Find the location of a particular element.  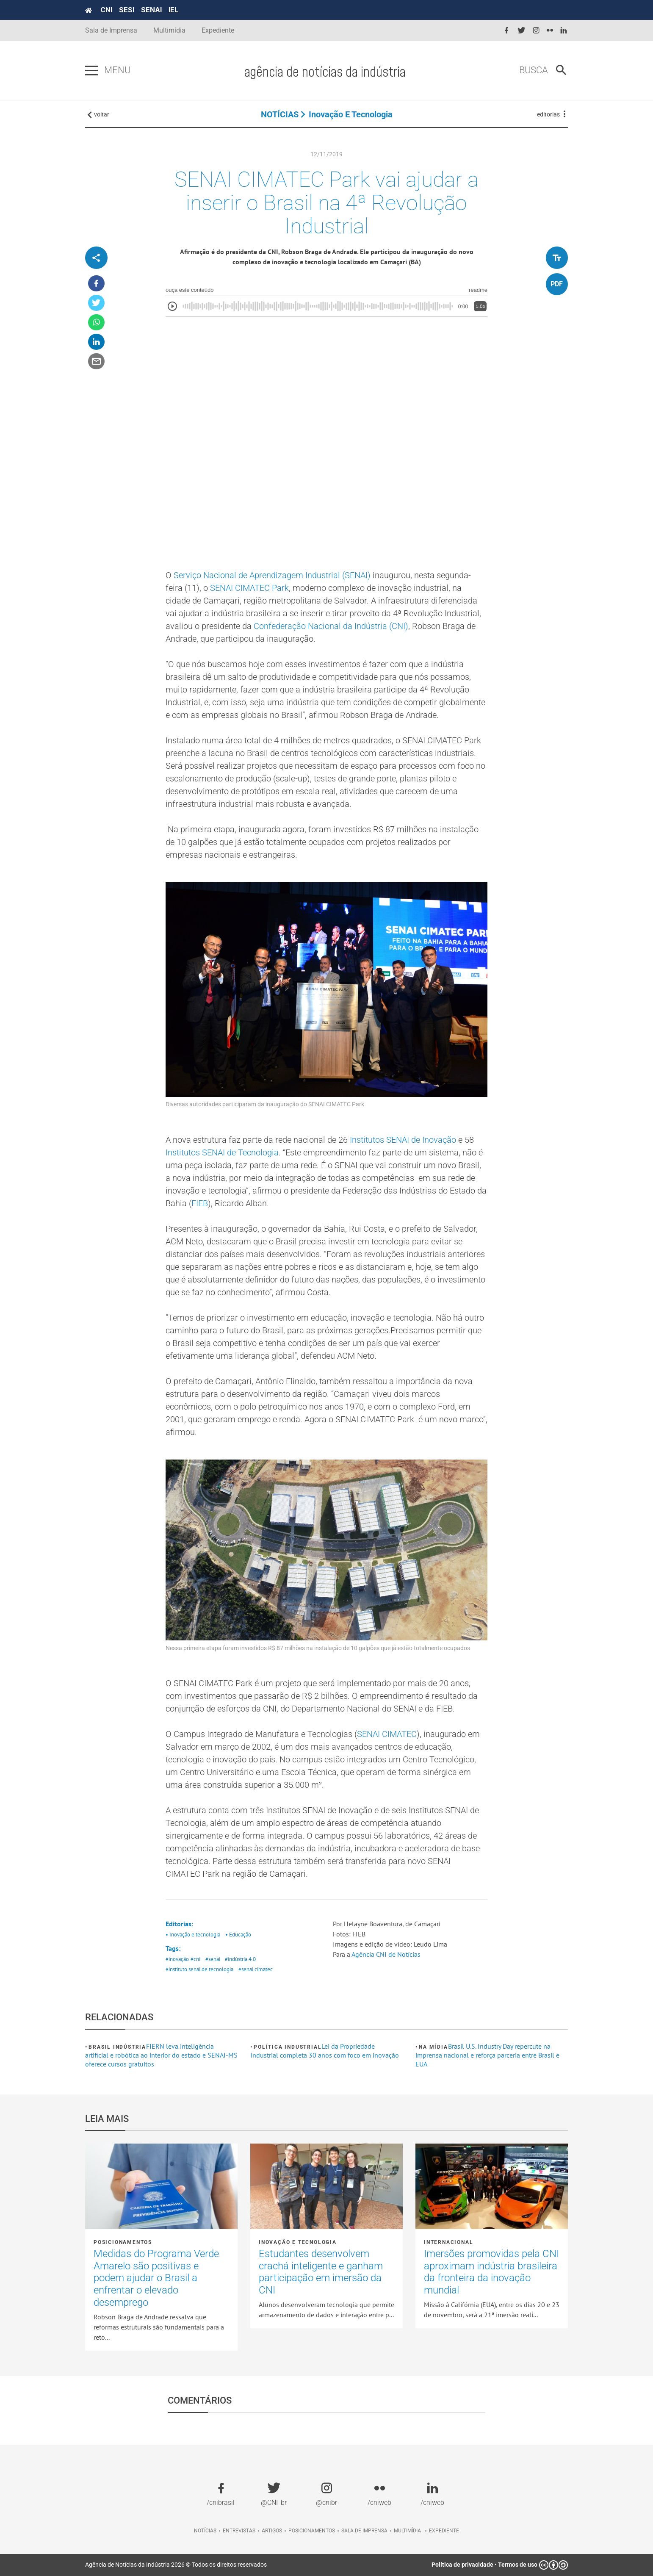

#cni is located at coordinates (195, 1959).